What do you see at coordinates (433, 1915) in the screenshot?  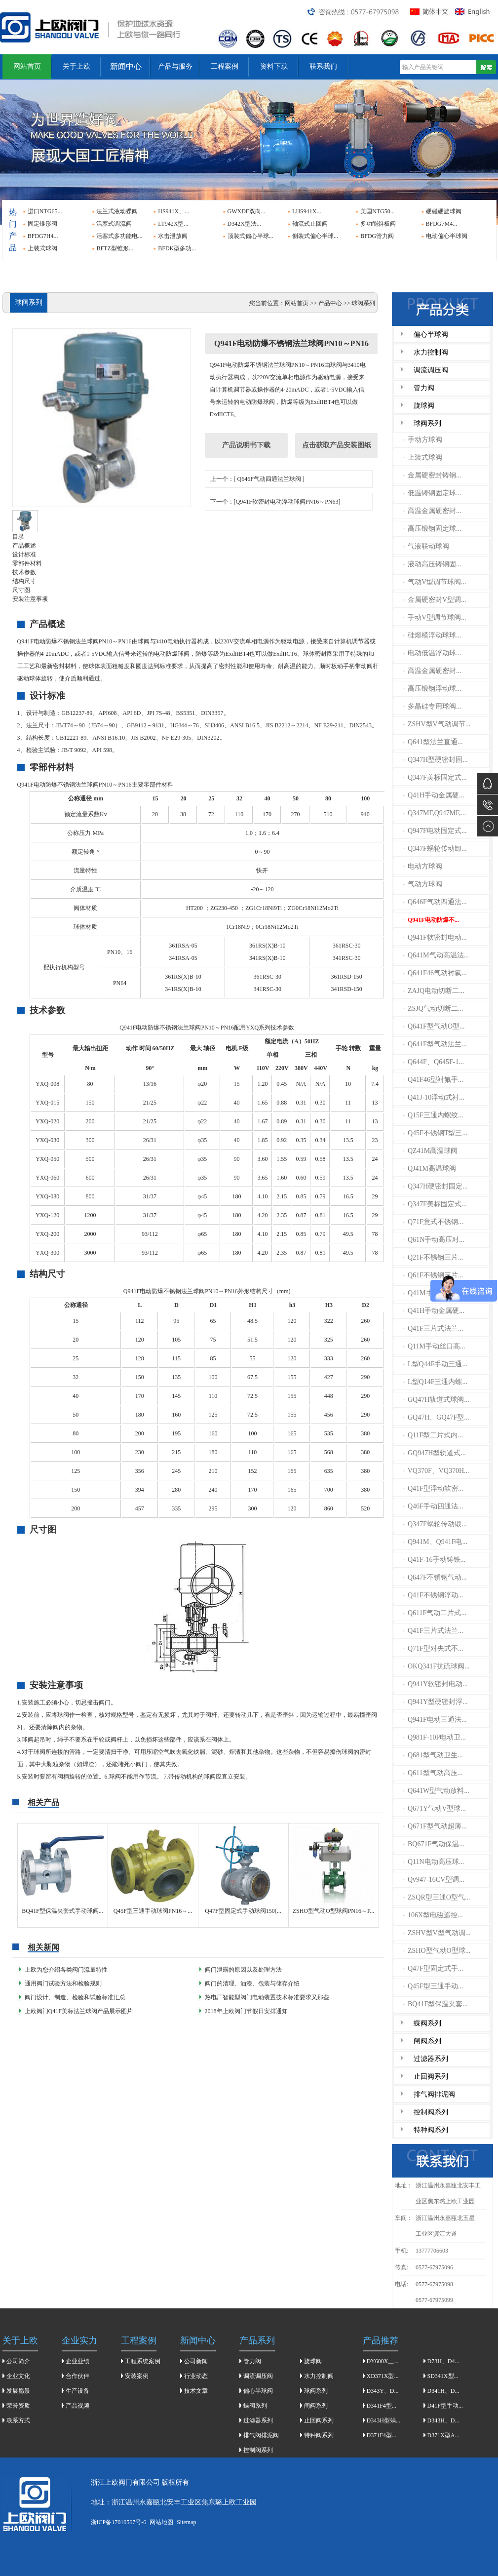 I see `106X型电磁遥控...` at bounding box center [433, 1915].